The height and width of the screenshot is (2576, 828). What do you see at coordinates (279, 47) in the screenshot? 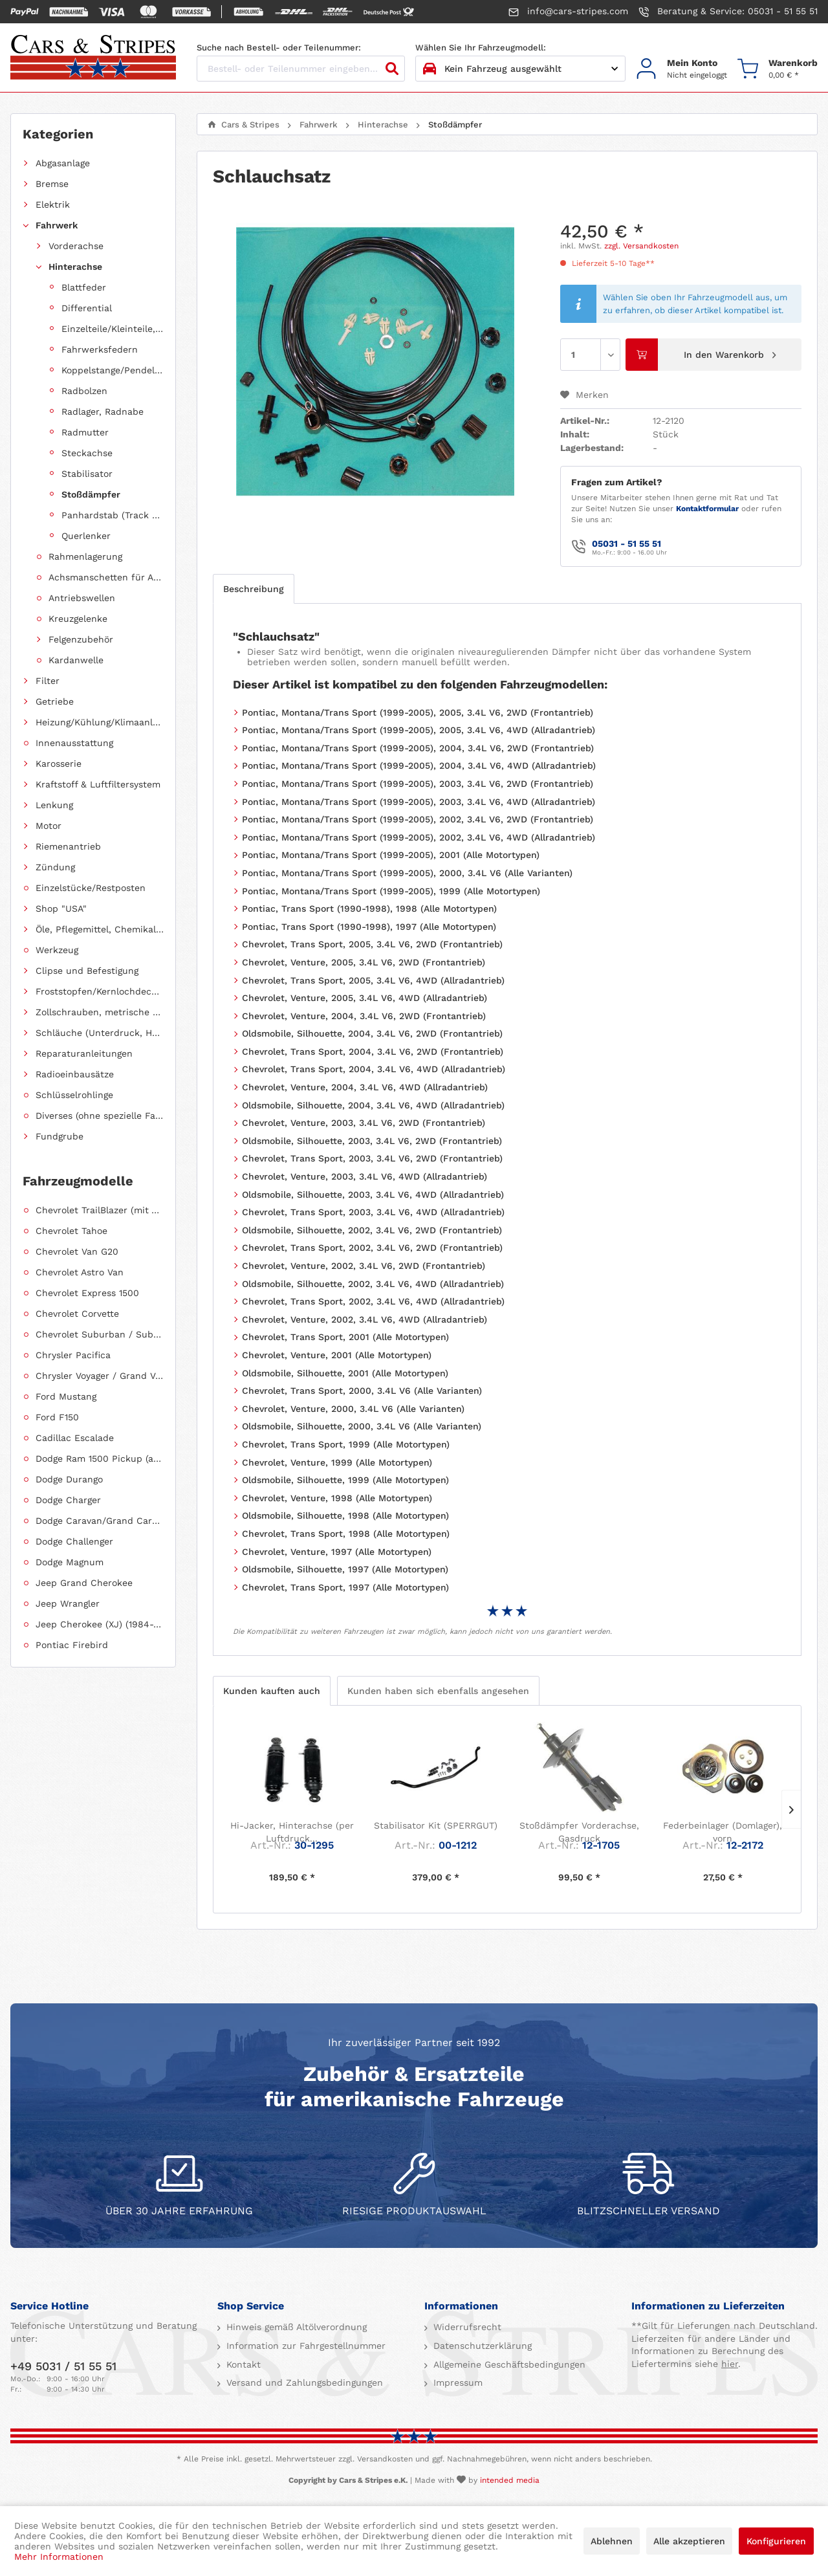
I see `Suche nach Bestell- oder Teilenummer:` at bounding box center [279, 47].